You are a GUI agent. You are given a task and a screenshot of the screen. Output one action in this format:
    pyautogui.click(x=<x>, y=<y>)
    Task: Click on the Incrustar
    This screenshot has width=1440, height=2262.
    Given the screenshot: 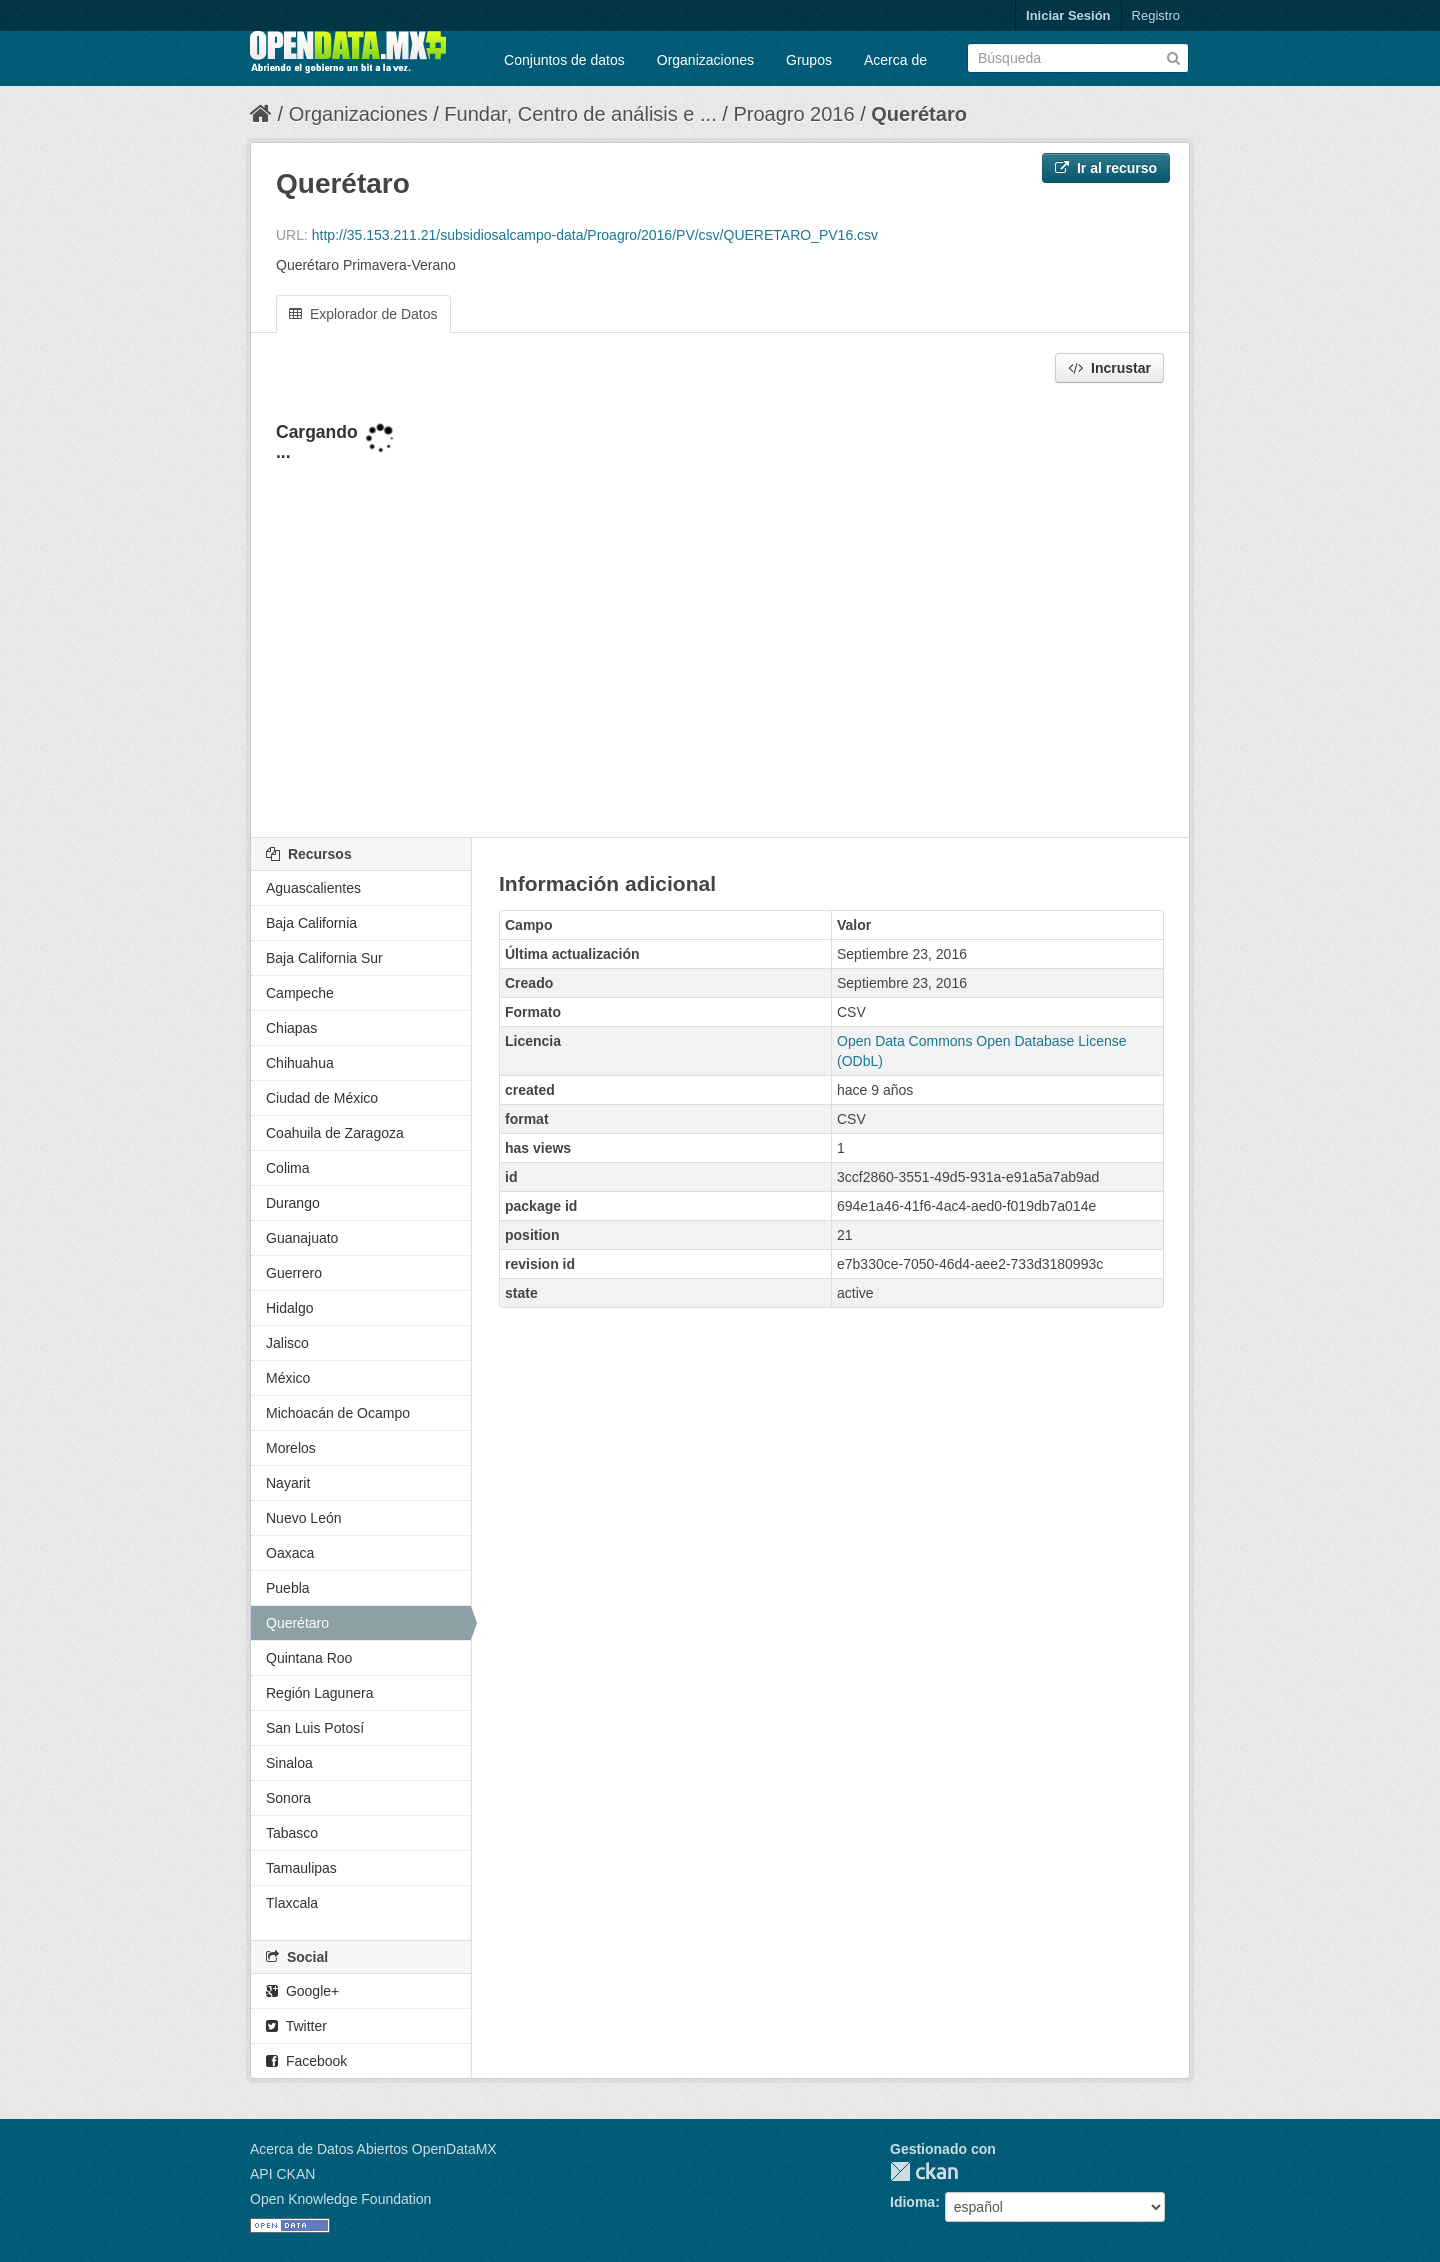 What is the action you would take?
    pyautogui.click(x=1109, y=368)
    